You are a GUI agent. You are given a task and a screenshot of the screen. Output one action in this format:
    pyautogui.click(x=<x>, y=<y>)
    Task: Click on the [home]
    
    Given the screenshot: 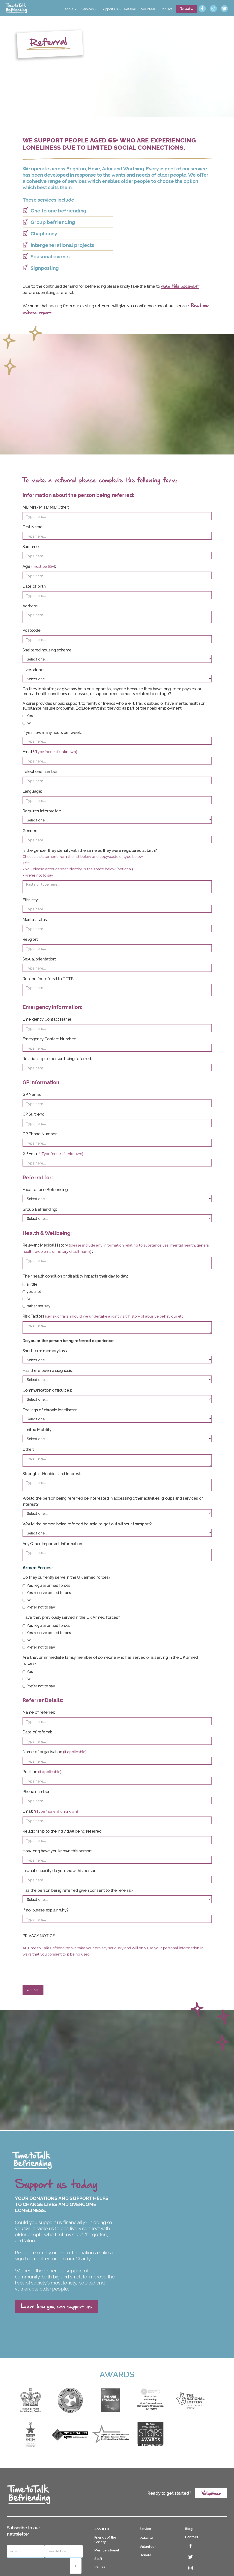 What is the action you would take?
    pyautogui.click(x=16, y=8)
    